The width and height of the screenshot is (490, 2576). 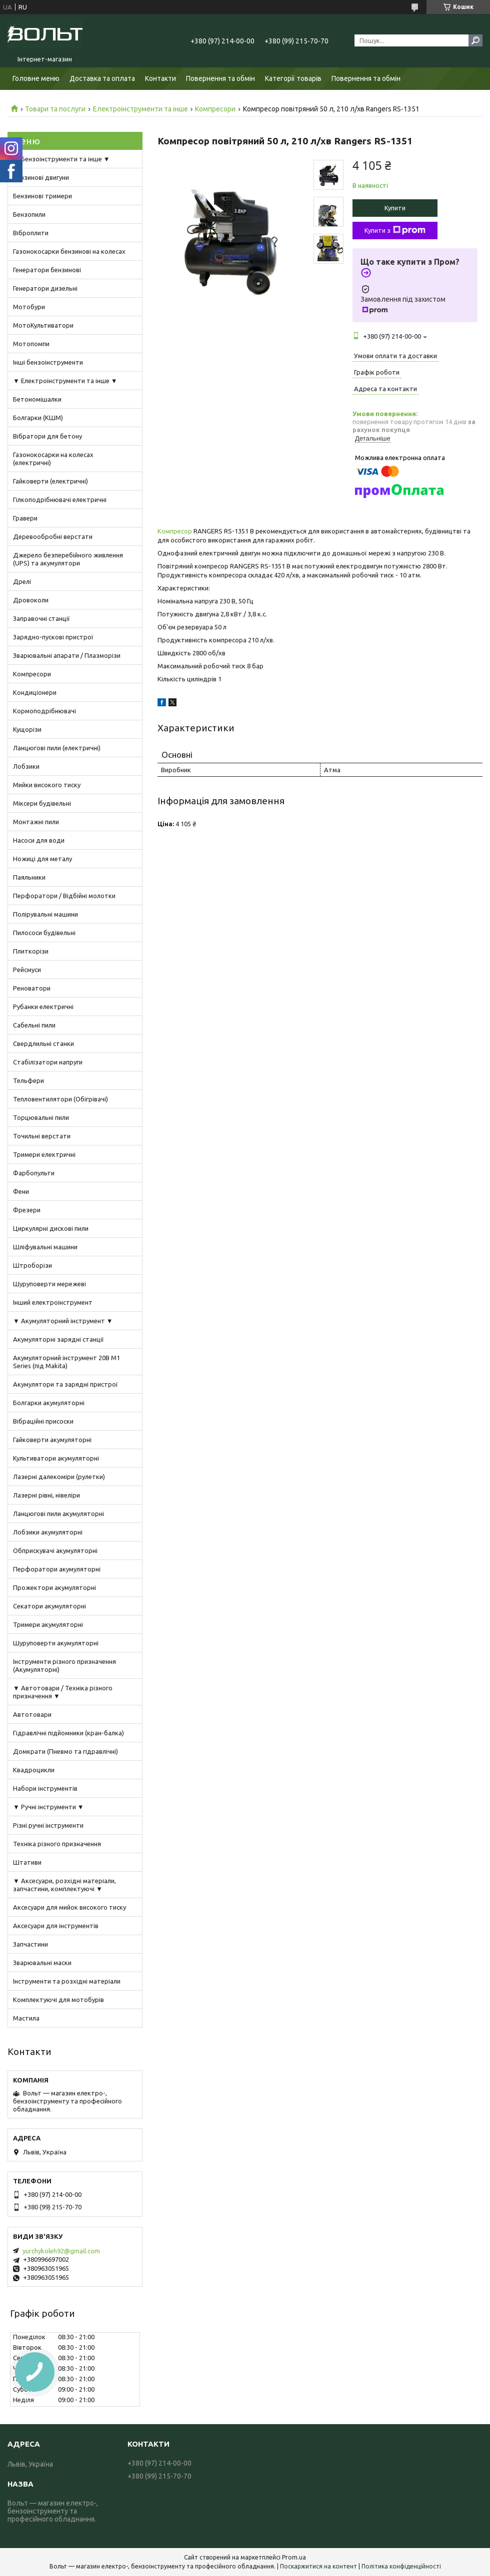 I want to click on Дровоколи, so click(x=30, y=599).